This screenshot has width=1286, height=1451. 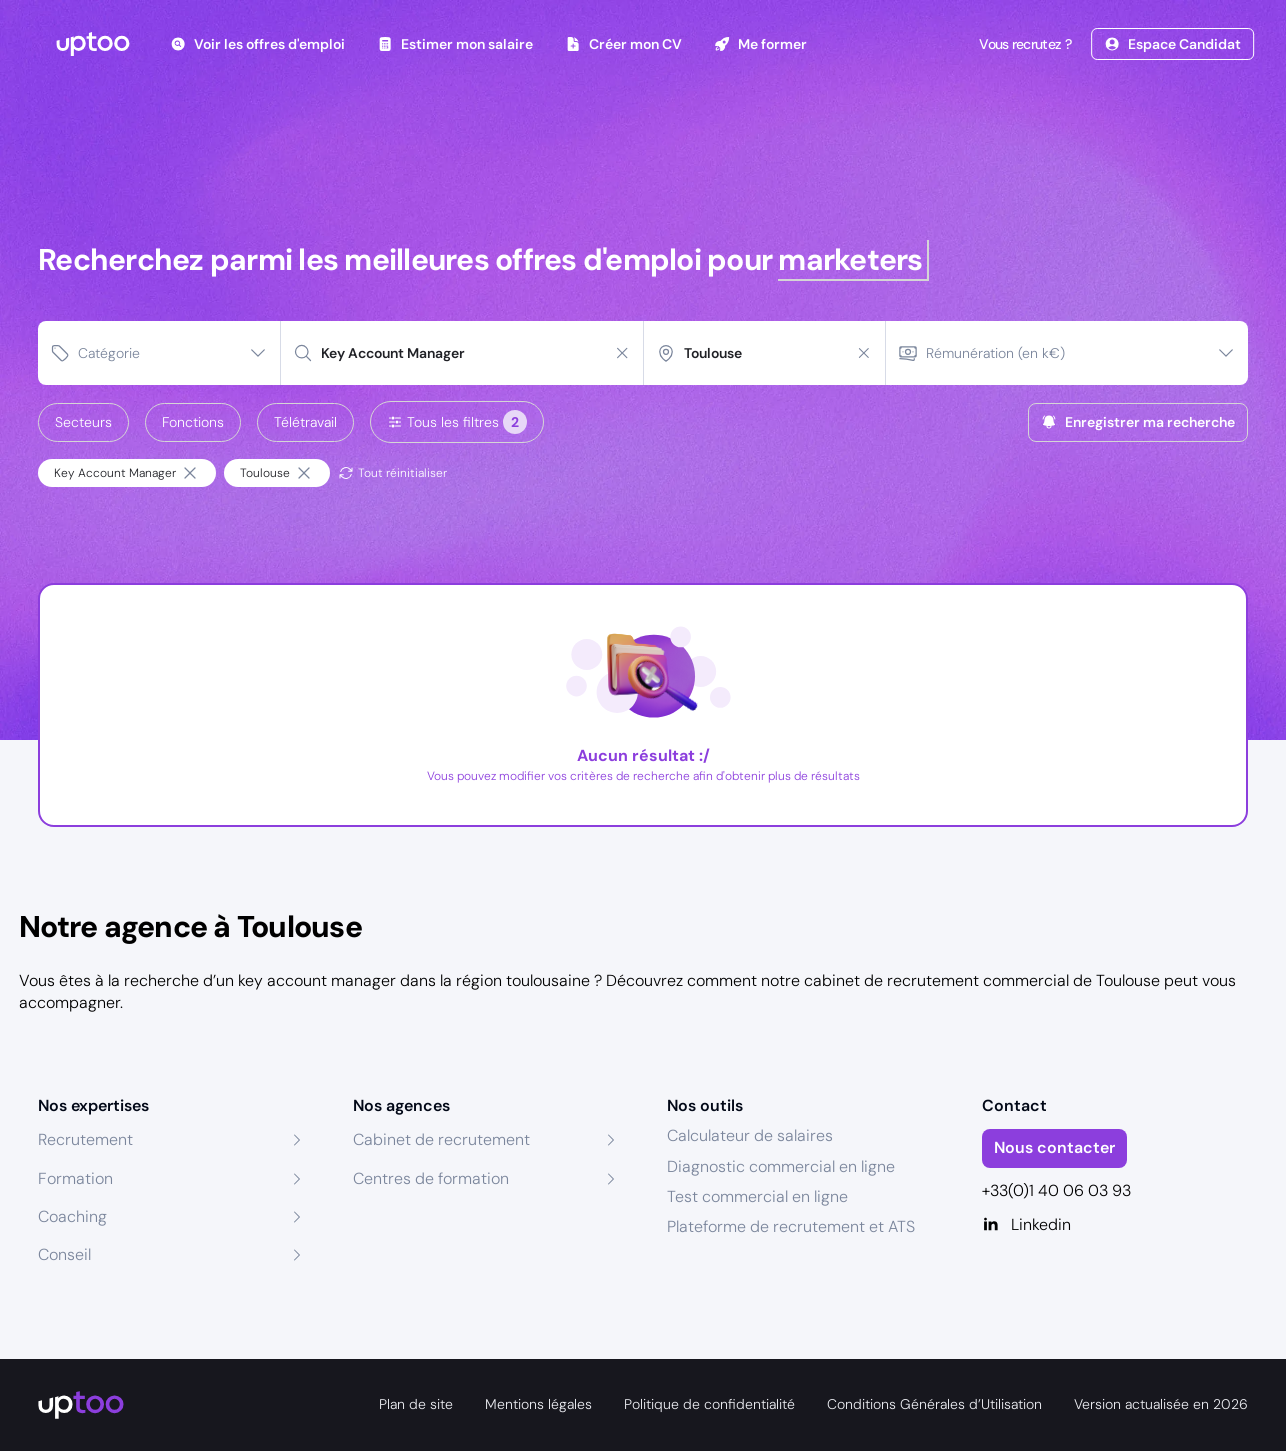 I want to click on Vous recrutez ?, so click(x=1023, y=44).